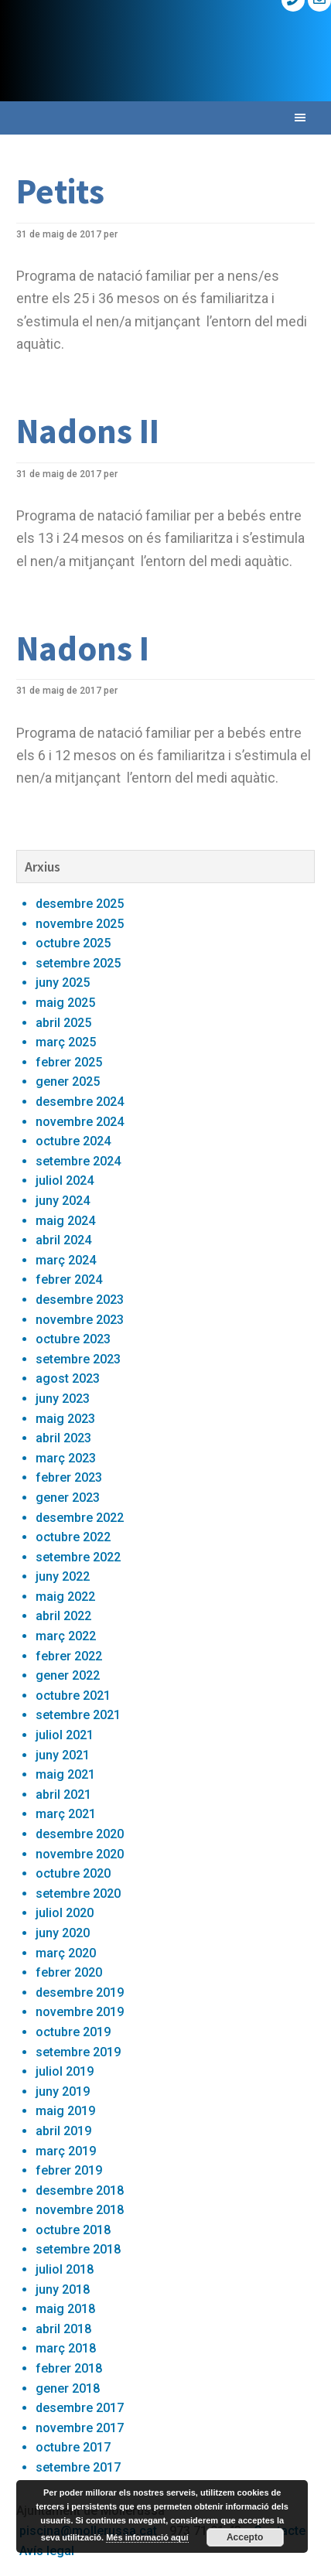 The height and width of the screenshot is (2576, 331). Describe the element at coordinates (78, 1359) in the screenshot. I see `setembre 2023` at that location.